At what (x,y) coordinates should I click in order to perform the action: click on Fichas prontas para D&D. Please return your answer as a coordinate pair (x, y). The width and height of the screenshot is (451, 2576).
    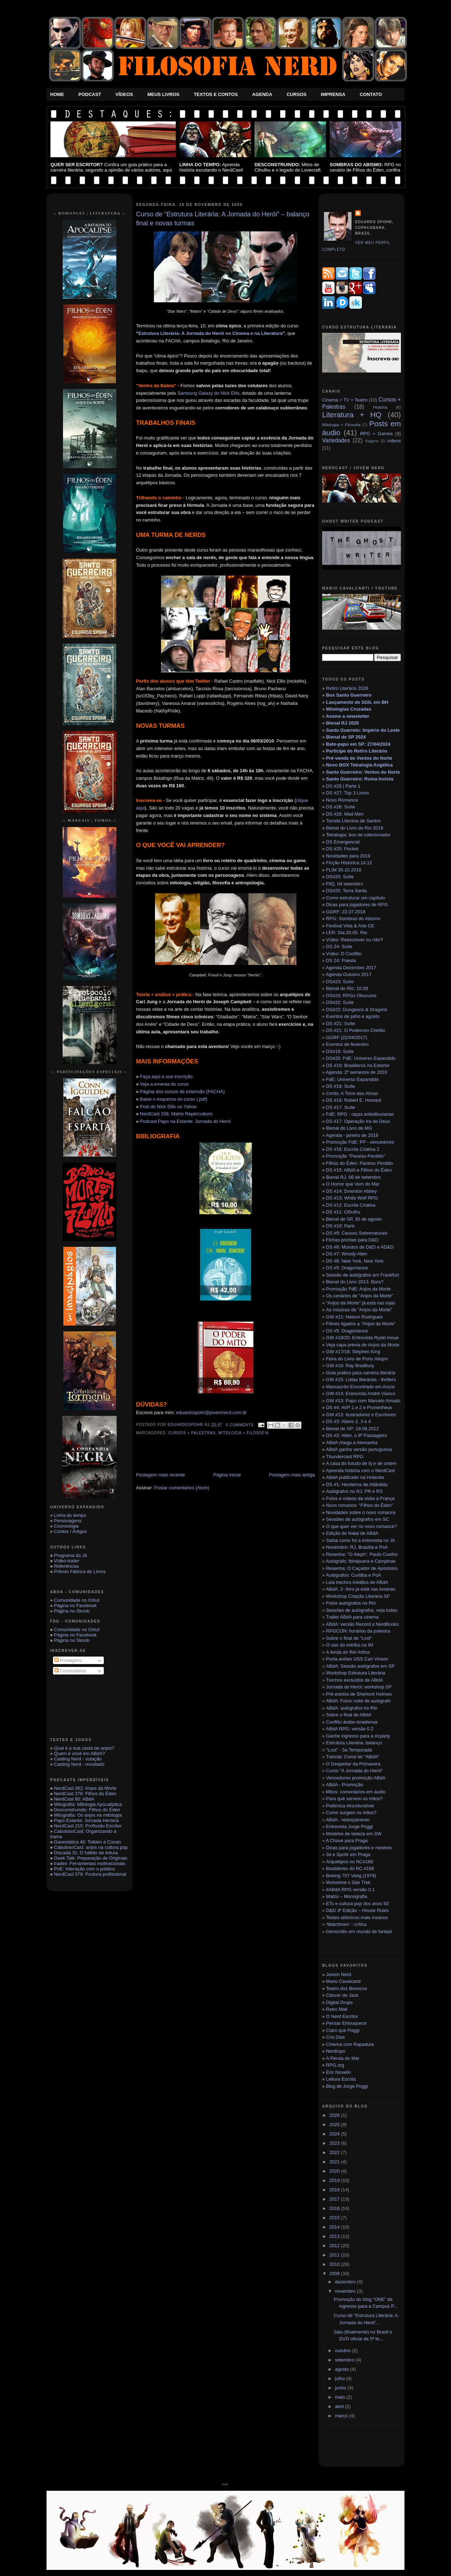
    Looking at the image, I should click on (352, 1240).